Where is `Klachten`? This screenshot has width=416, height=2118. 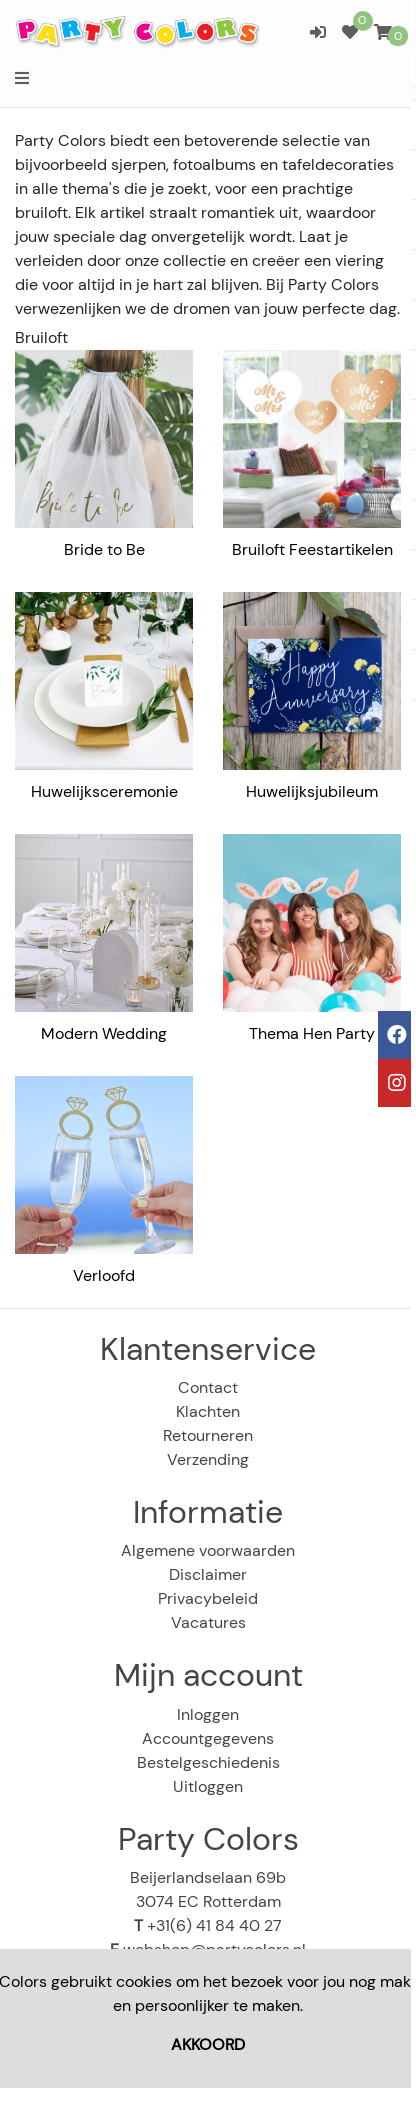
Klachten is located at coordinates (208, 1411).